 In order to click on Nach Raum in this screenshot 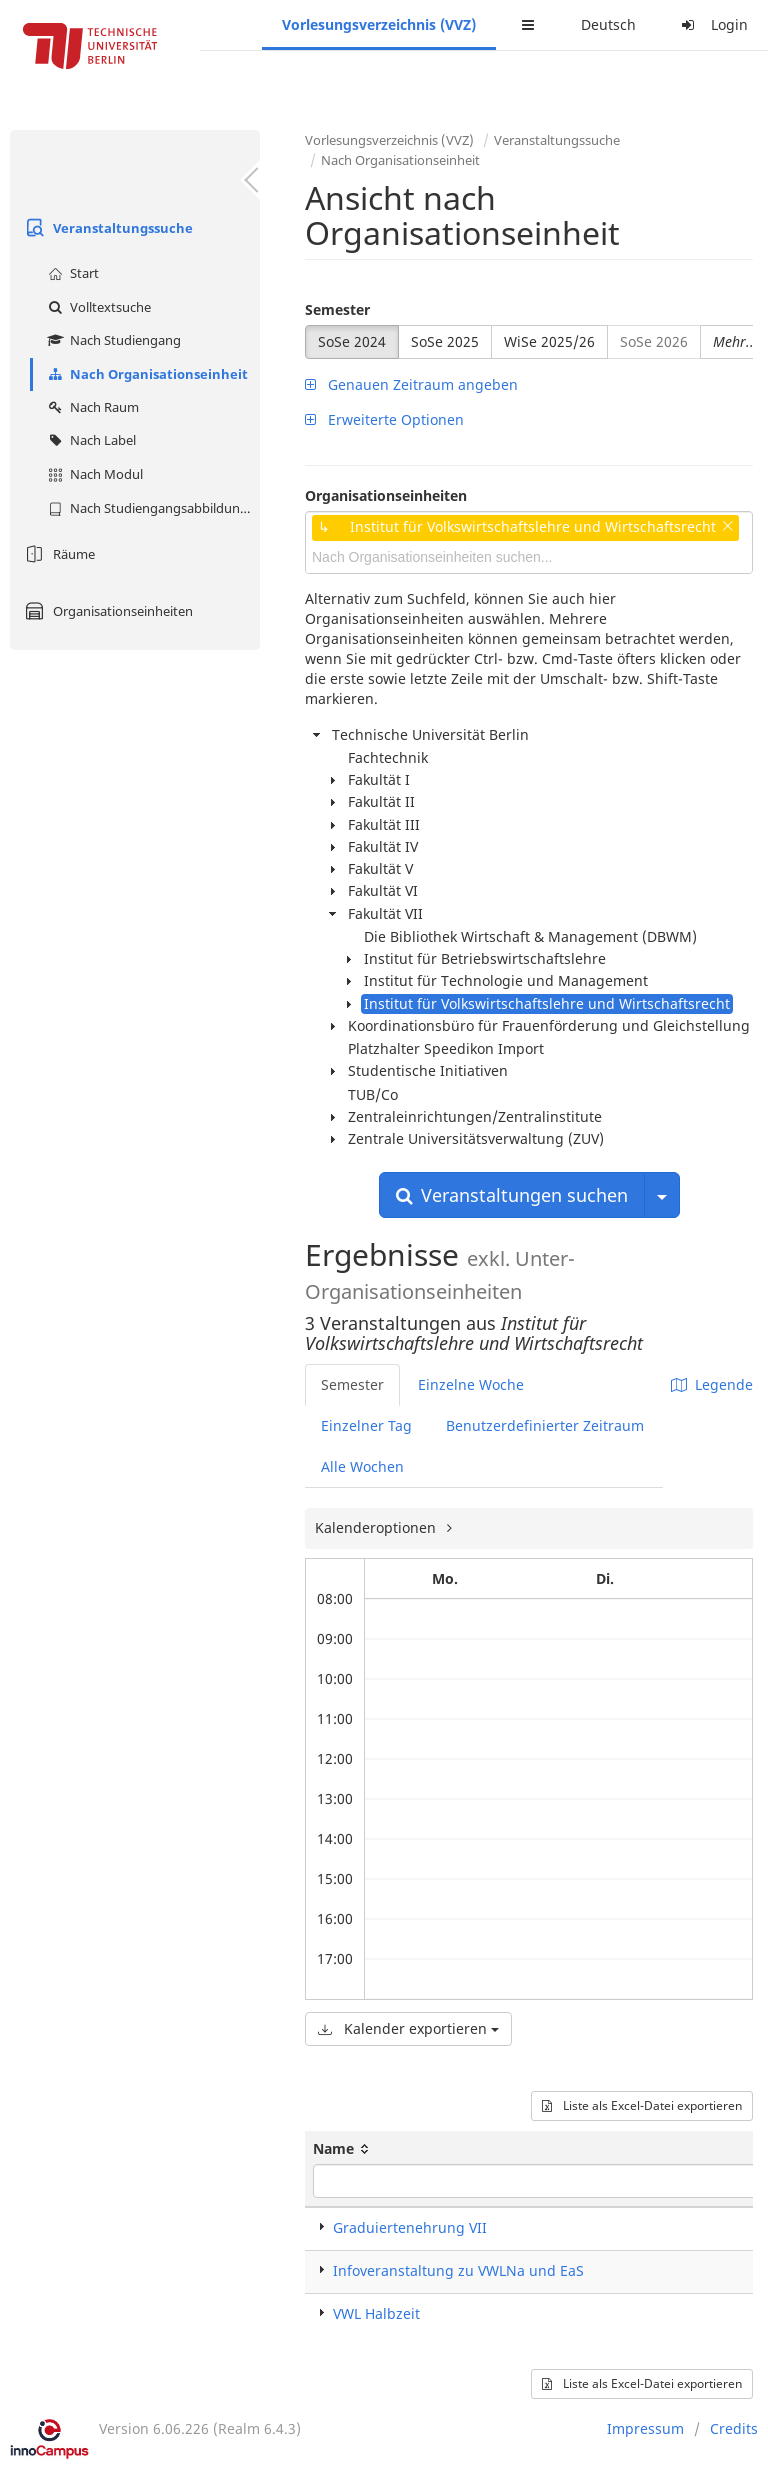, I will do `click(91, 407)`.